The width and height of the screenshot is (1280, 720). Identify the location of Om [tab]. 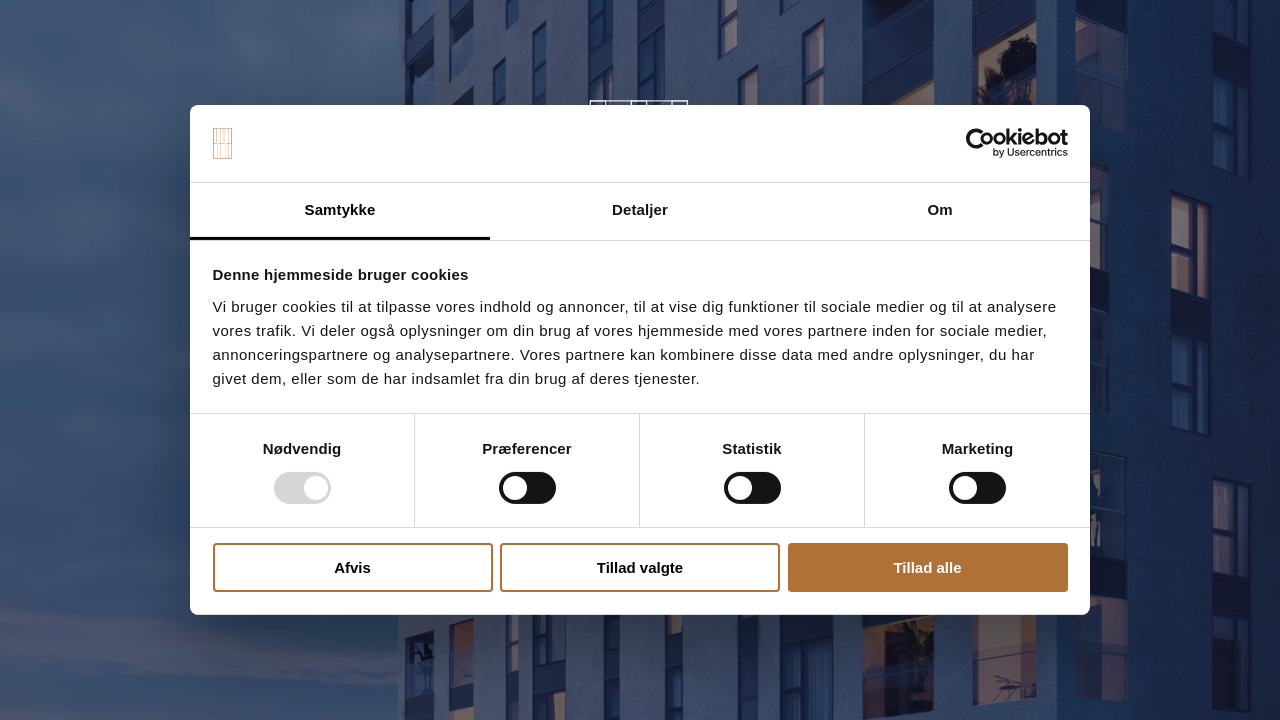
(939, 209).